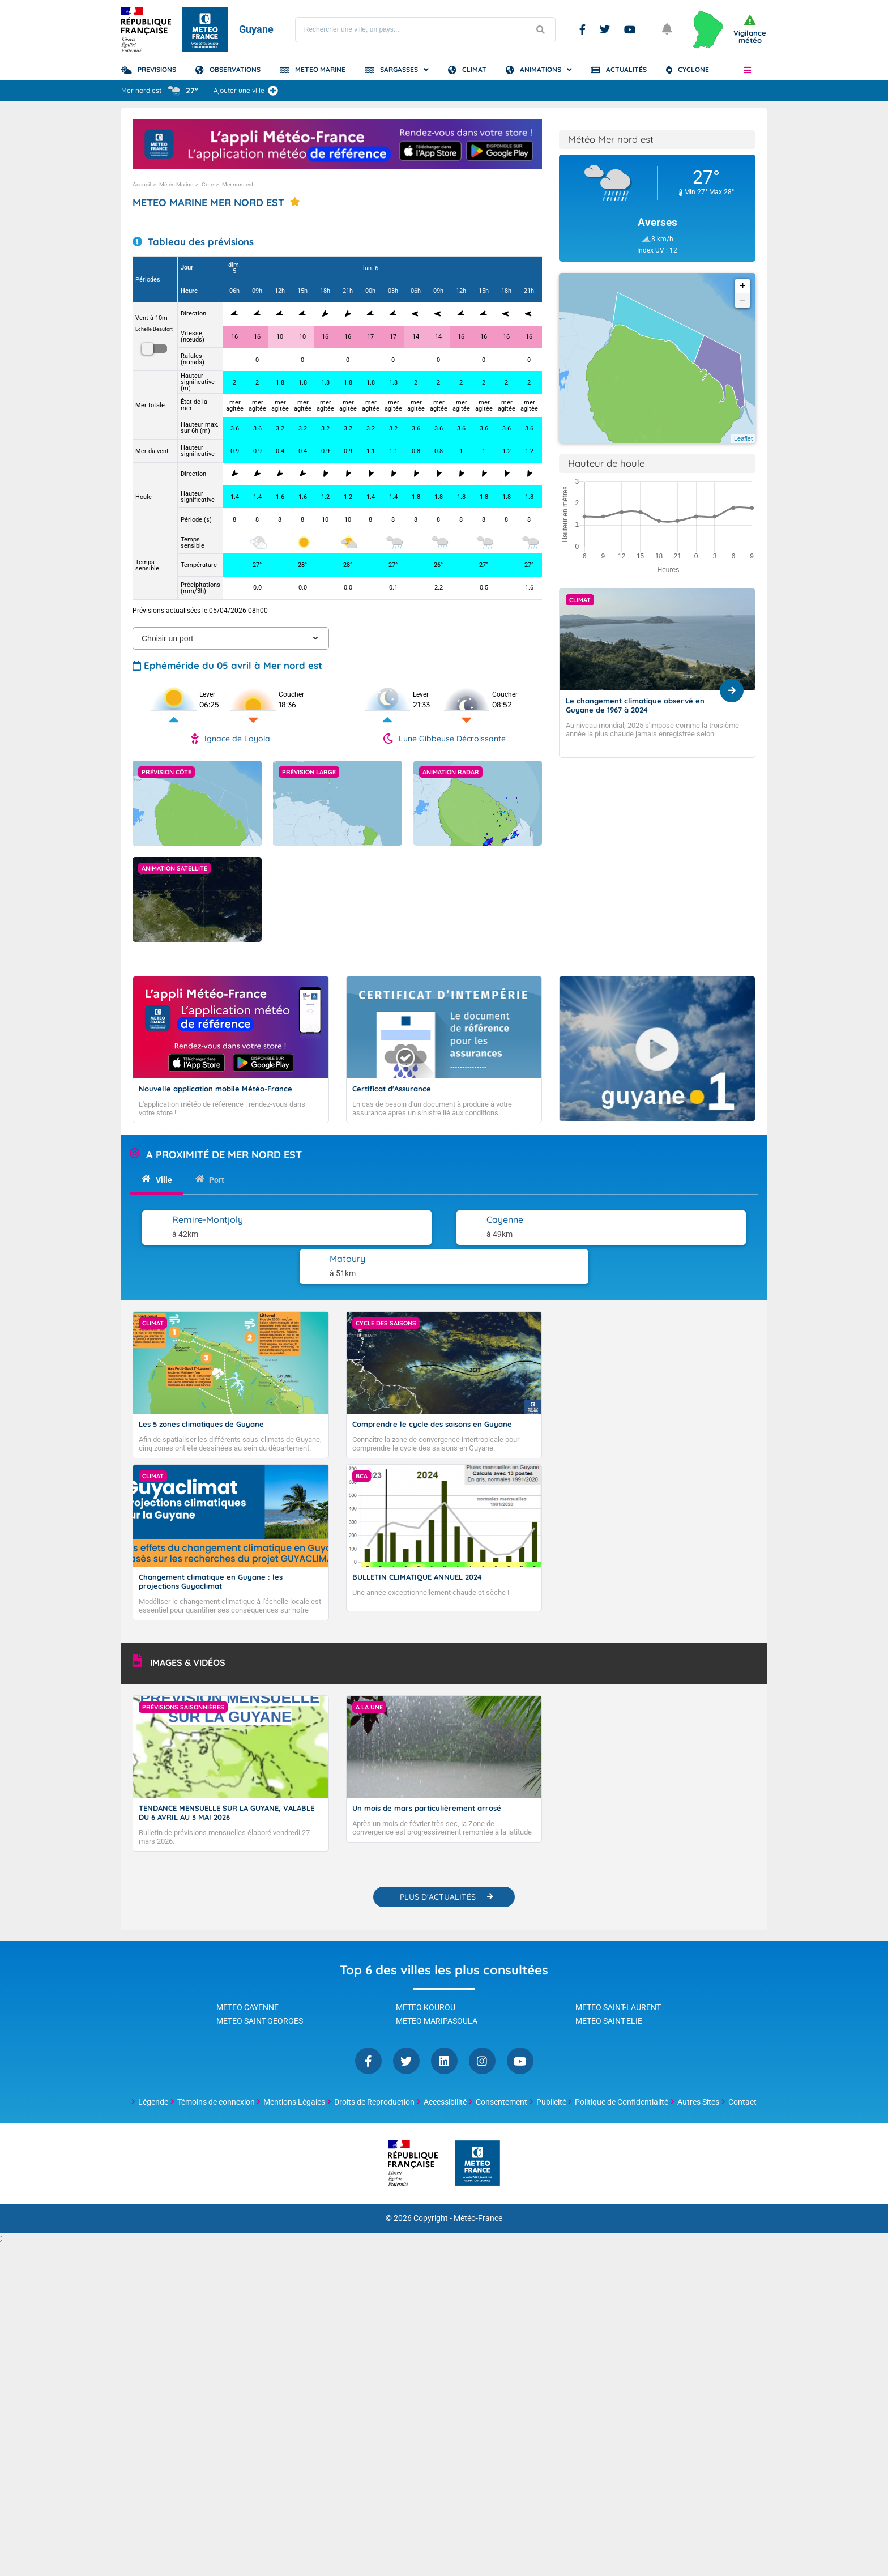 The height and width of the screenshot is (2576, 888). Describe the element at coordinates (621, 2062) in the screenshot. I see `Politique de Confidentialité` at that location.